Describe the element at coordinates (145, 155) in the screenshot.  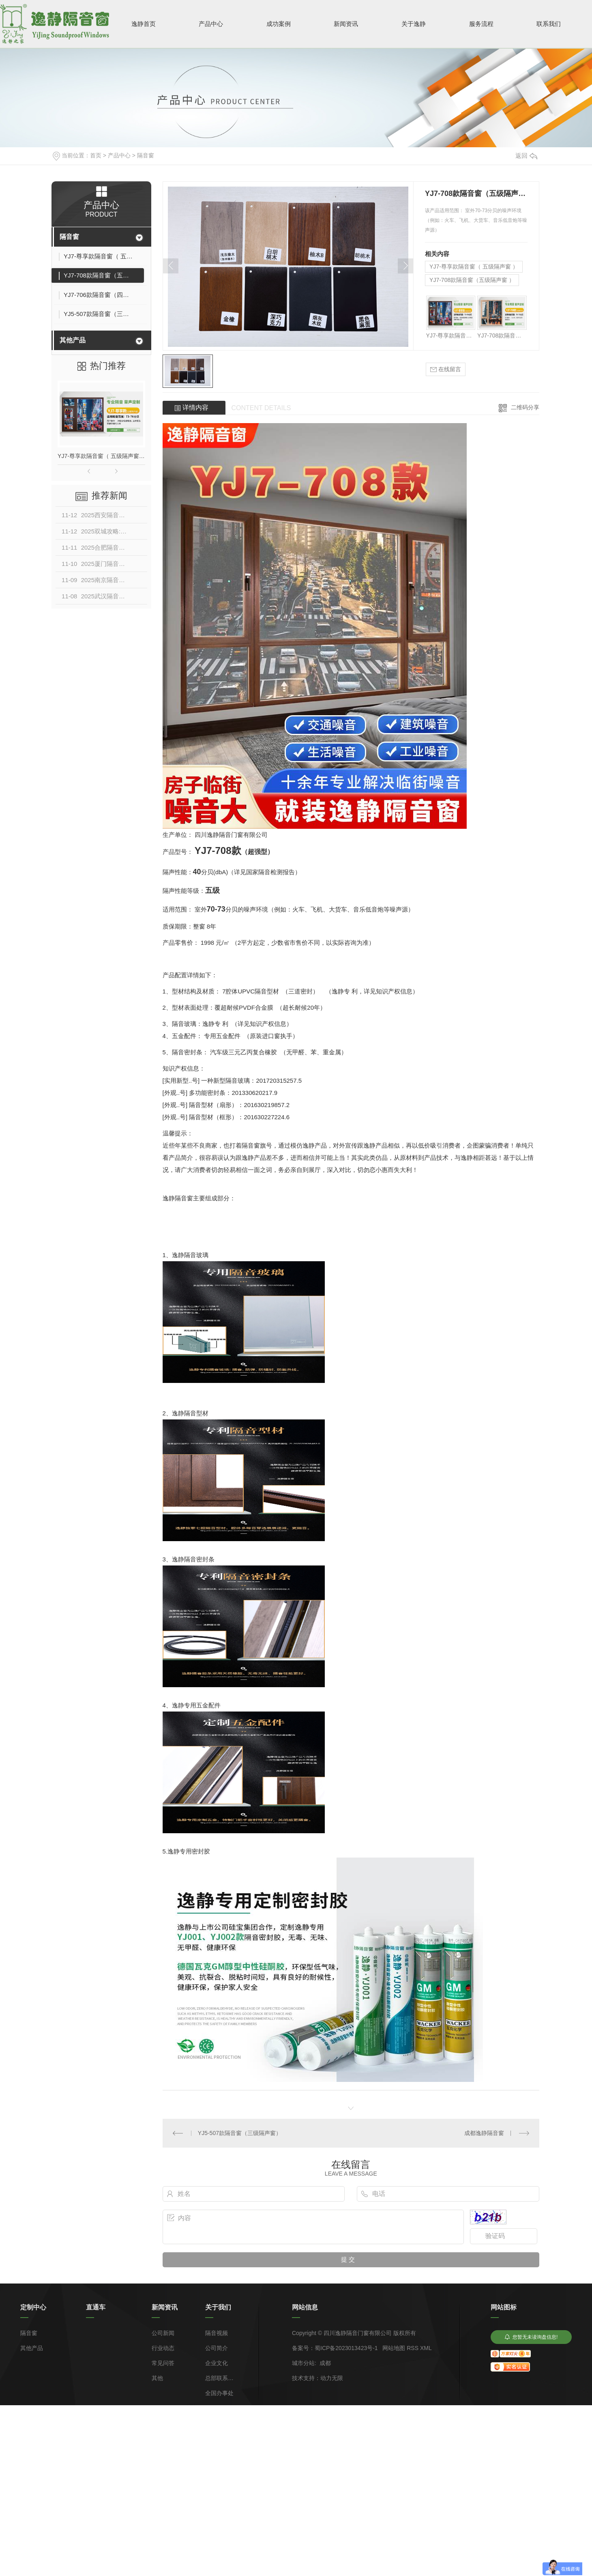
I see `隔音窗` at that location.